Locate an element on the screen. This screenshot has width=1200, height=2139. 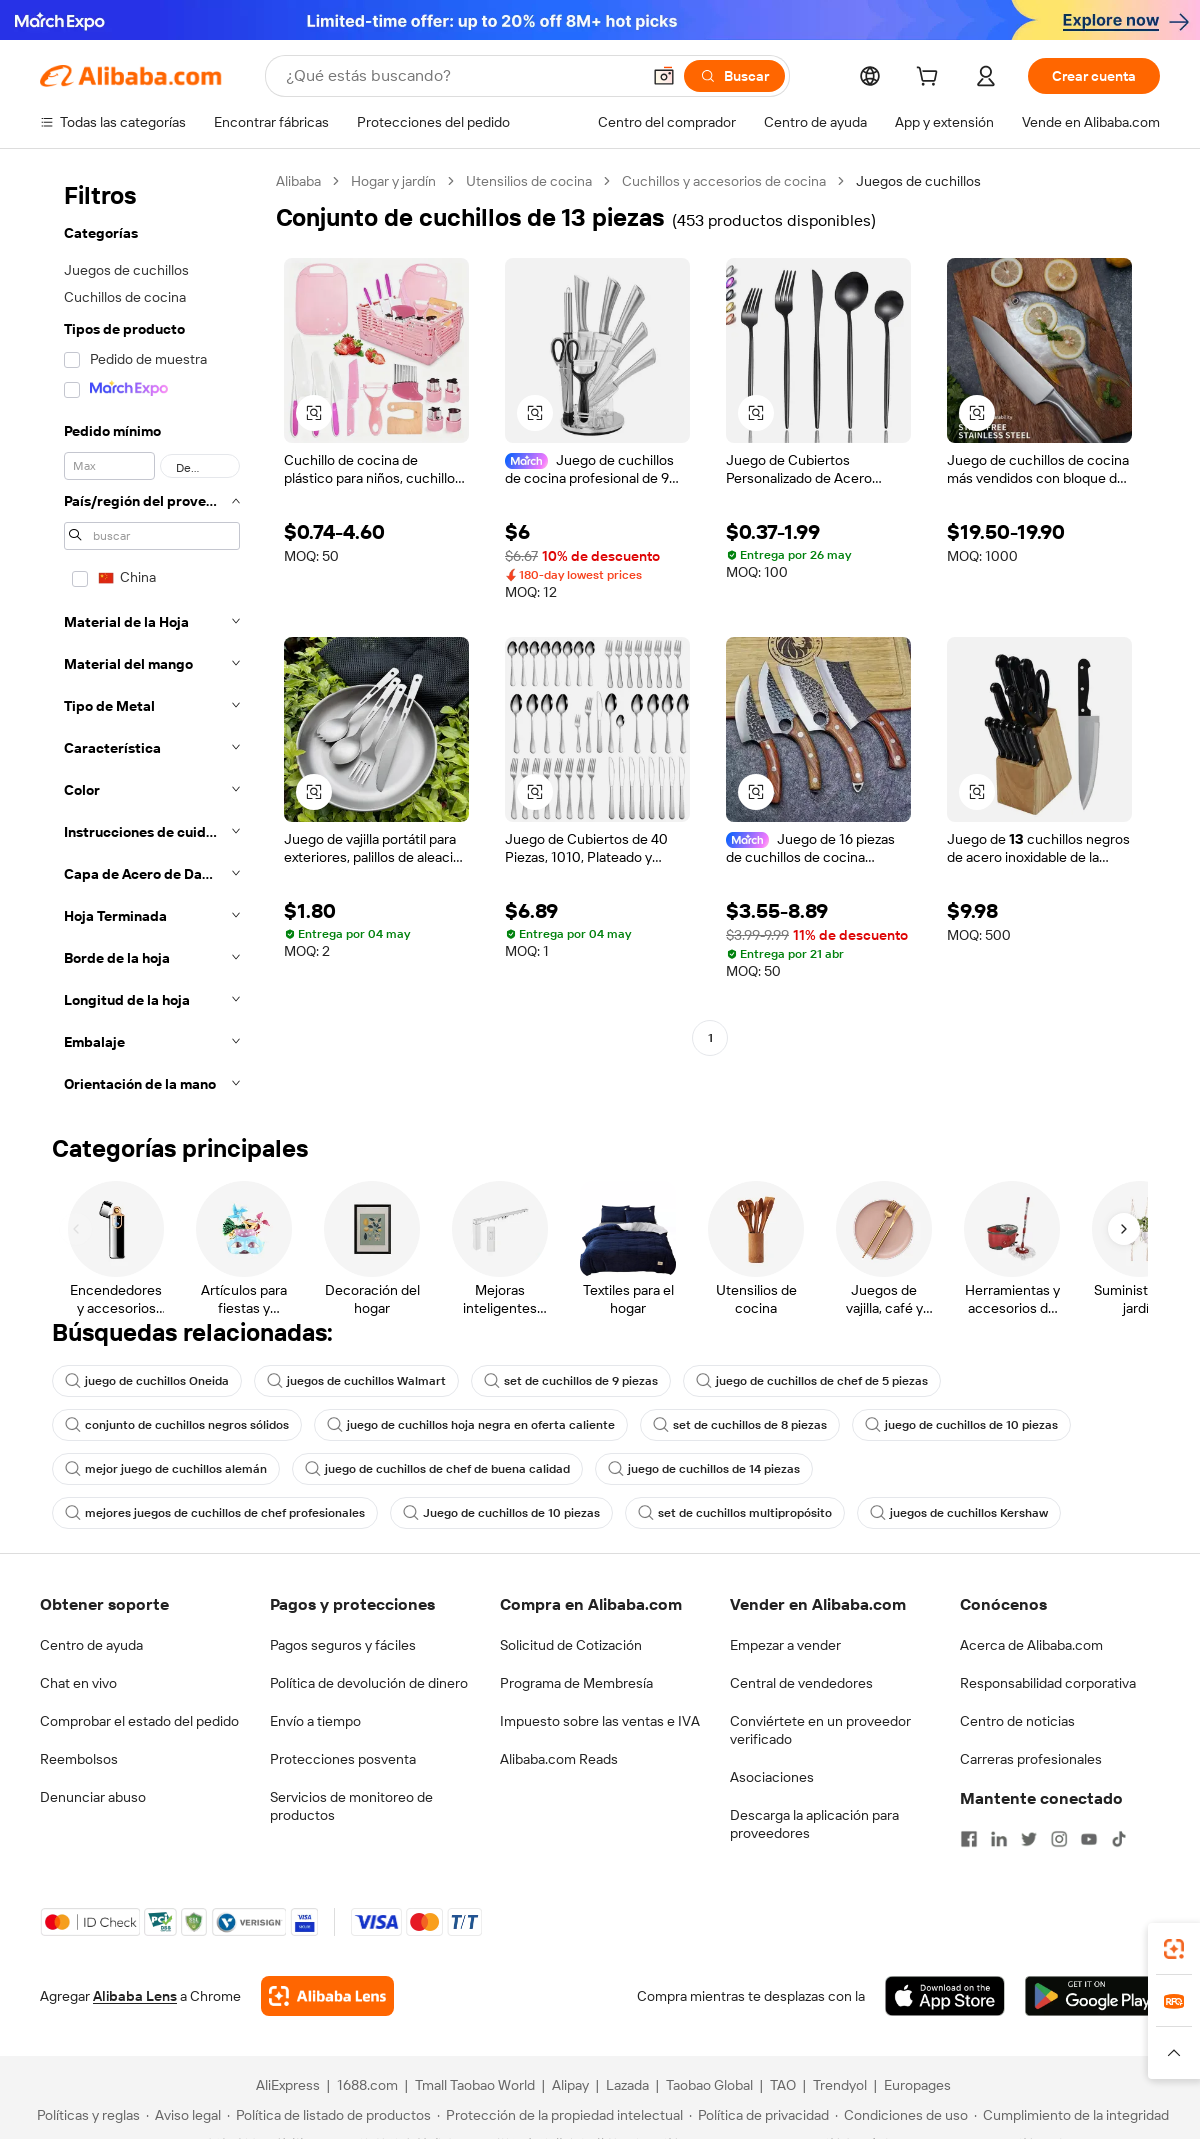
juegos de cuchillos Walmart is located at coordinates (356, 1381).